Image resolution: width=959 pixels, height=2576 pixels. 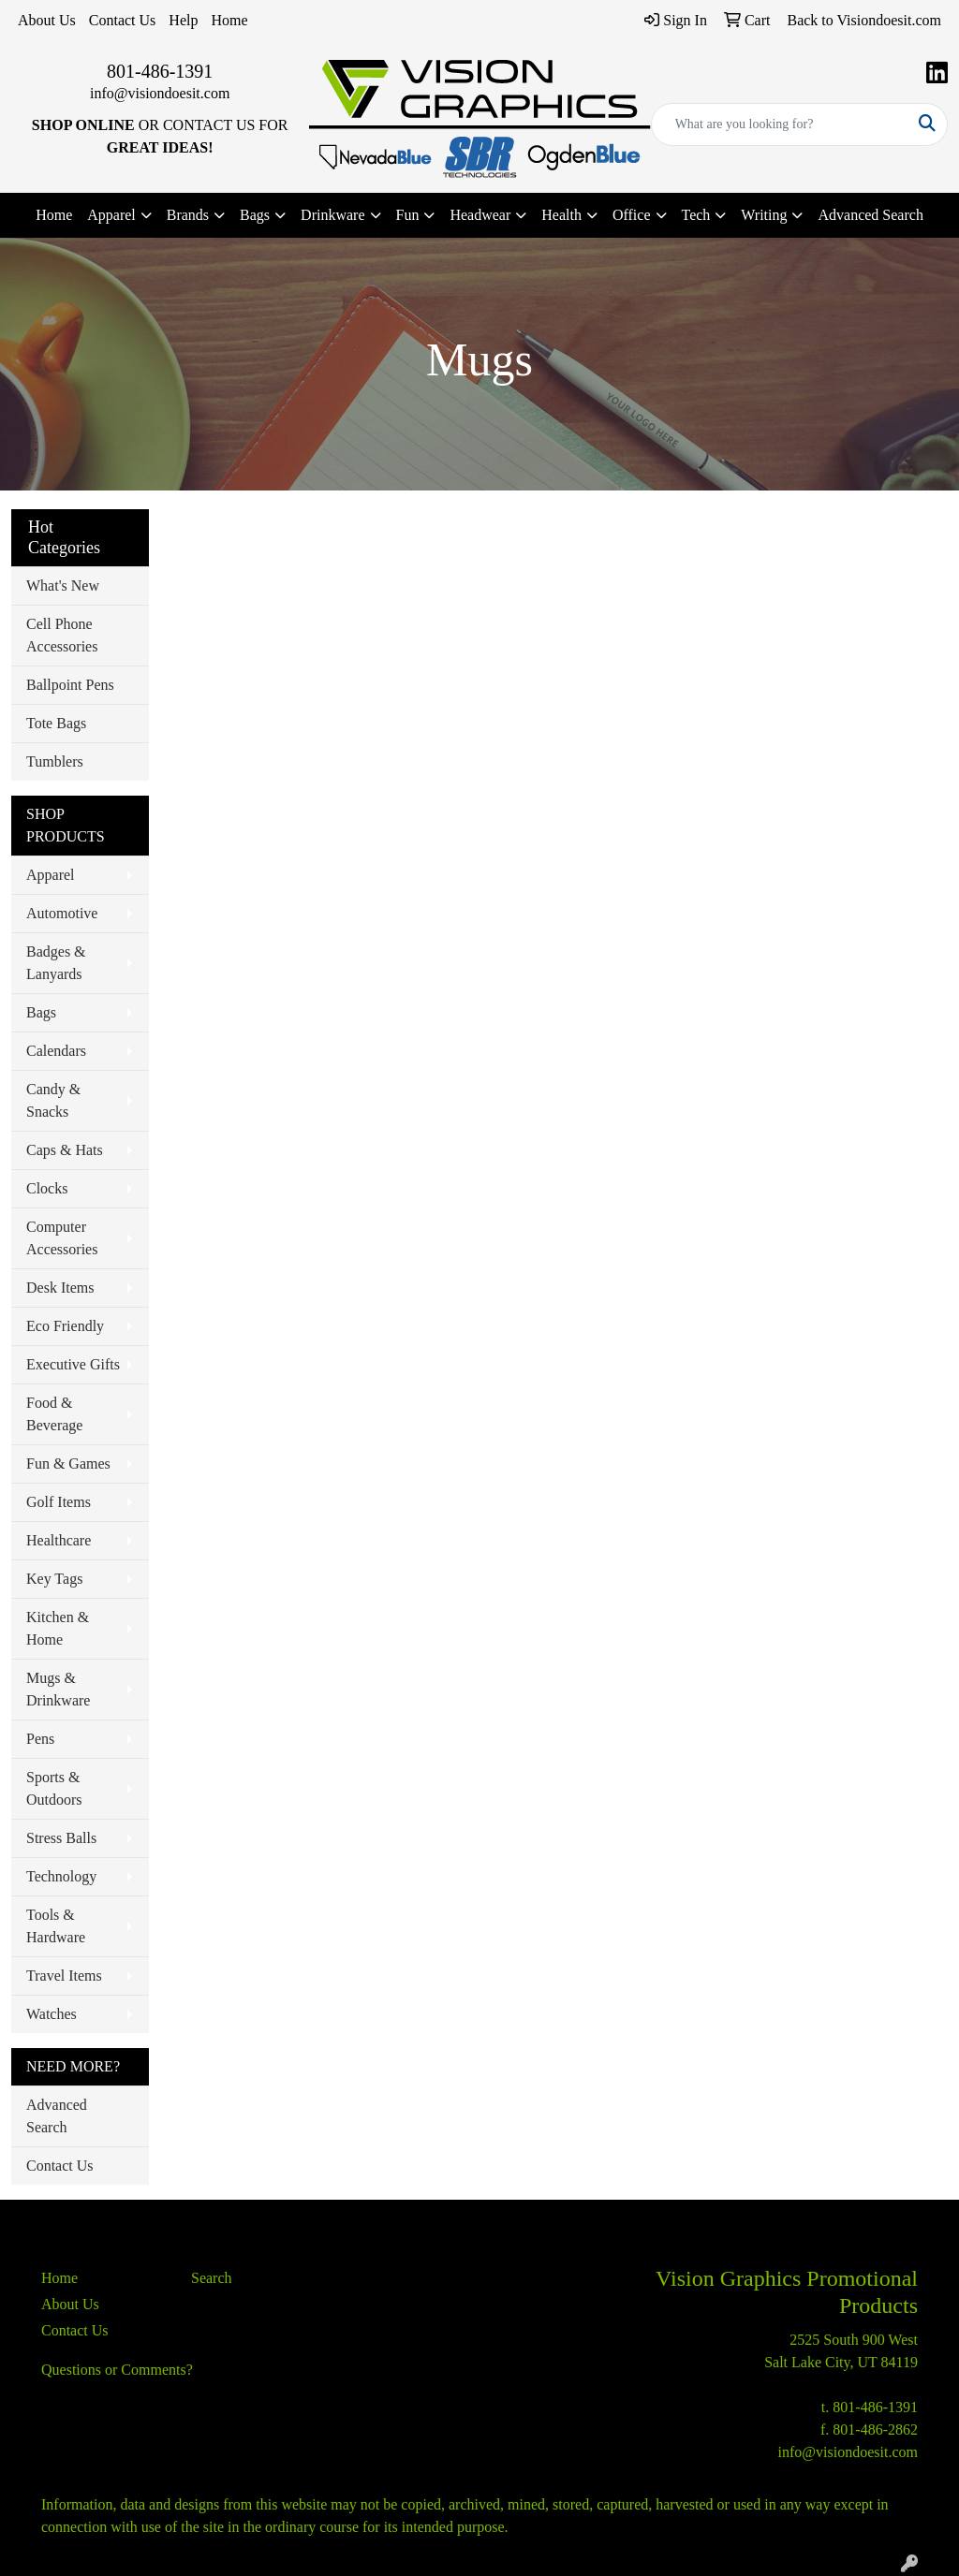 I want to click on What's New, so click(x=62, y=585).